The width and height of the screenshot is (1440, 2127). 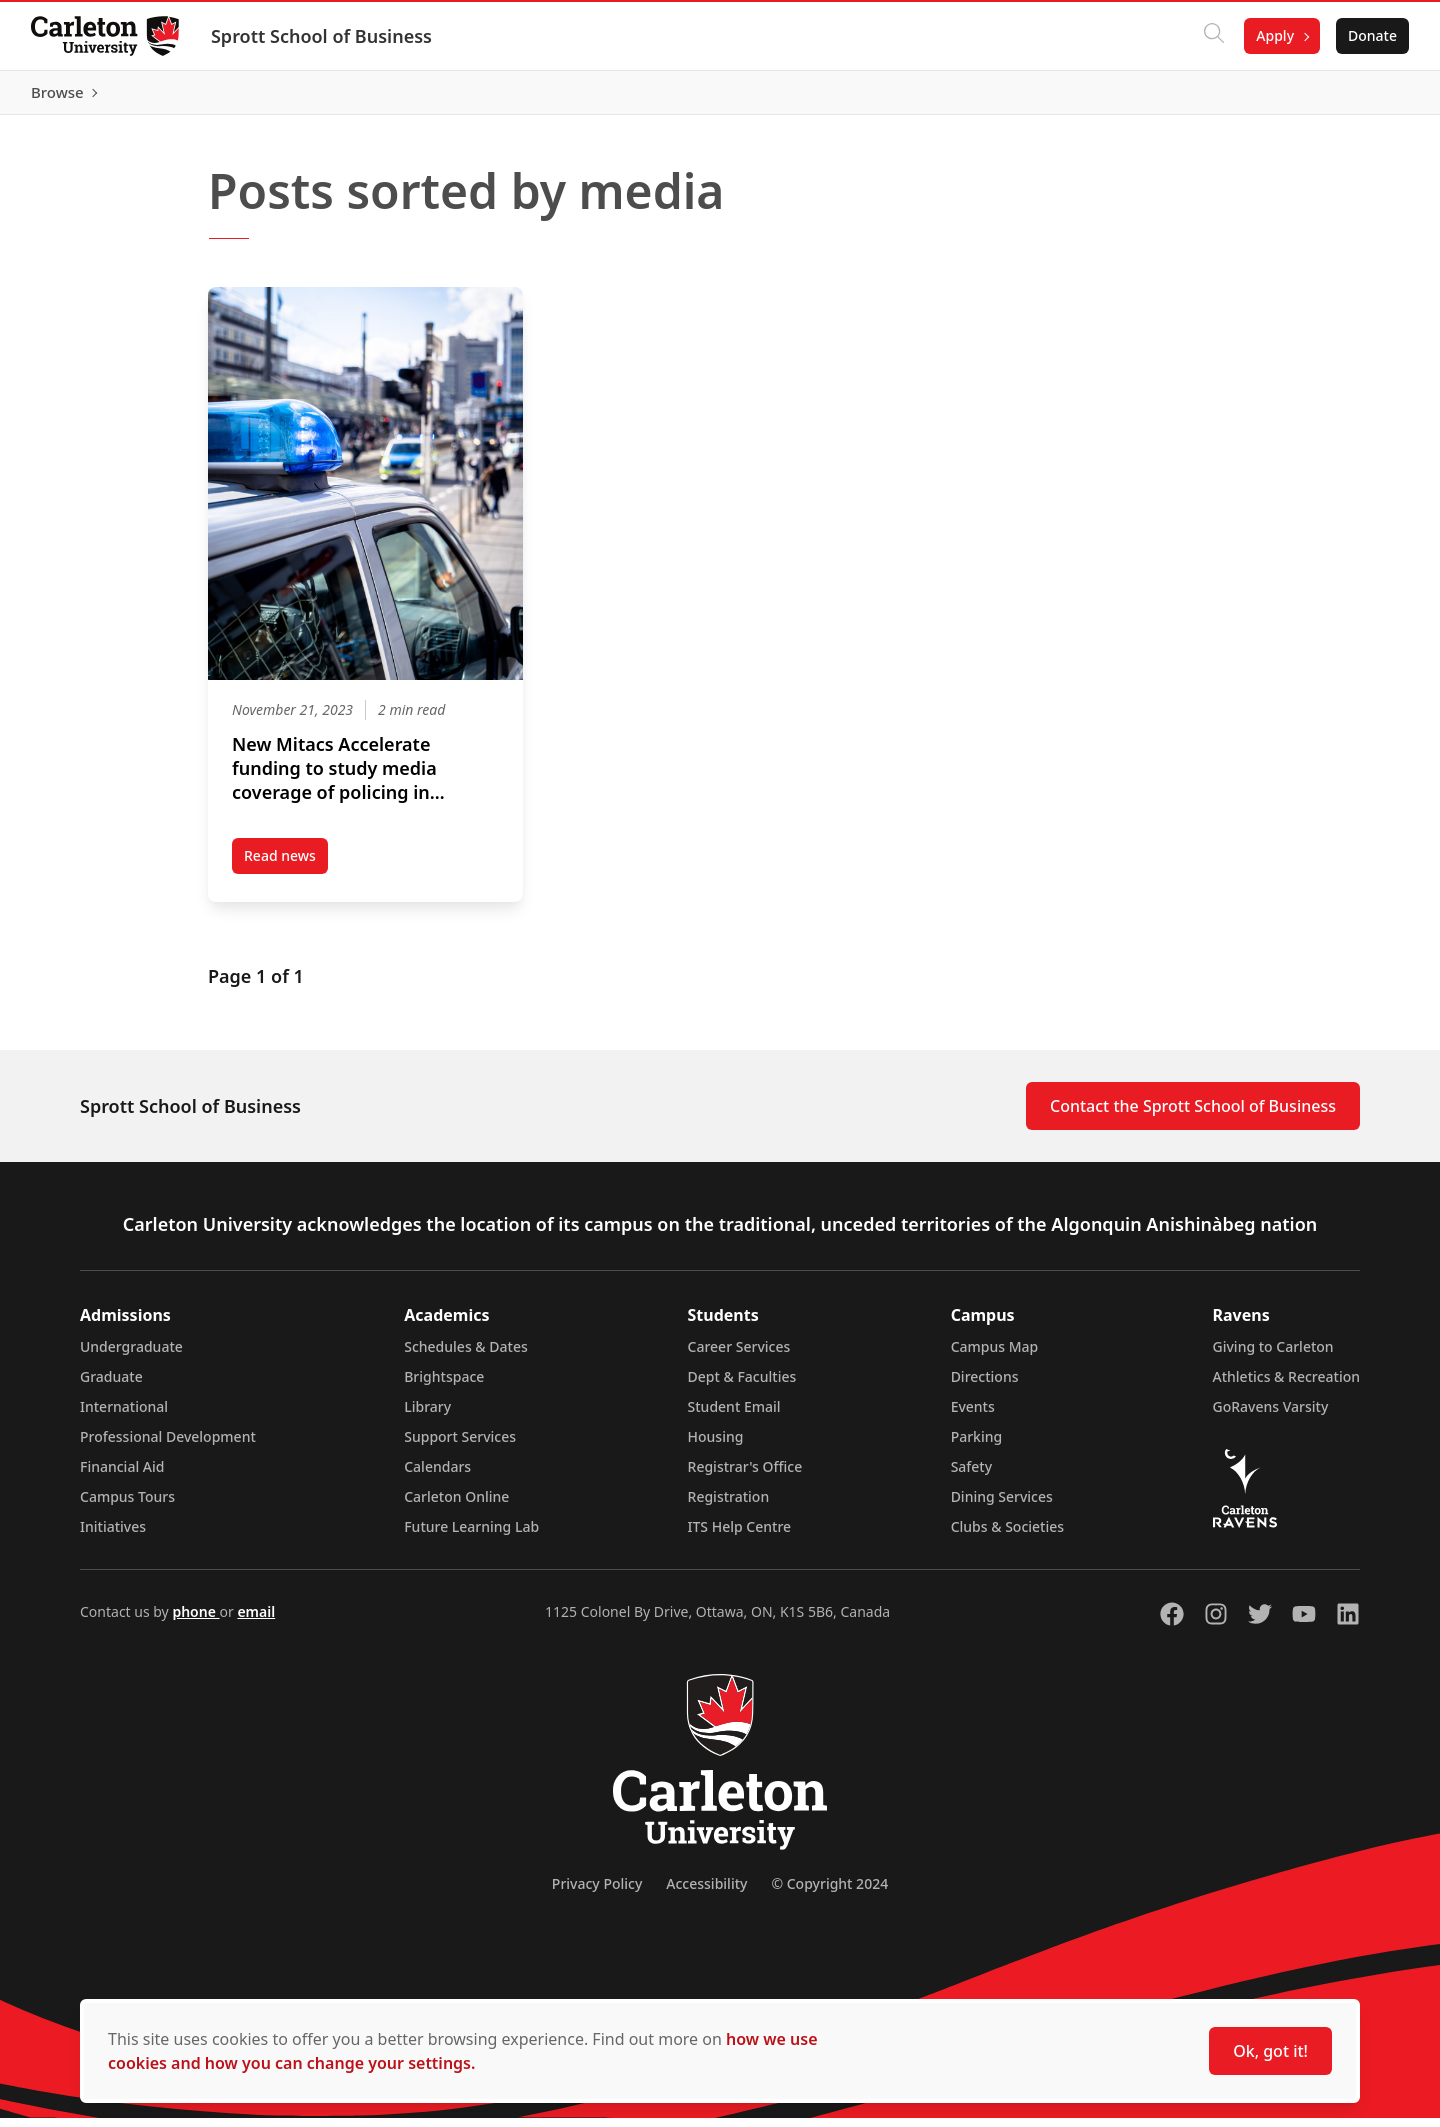 I want to click on Apply, so click(x=1274, y=35).